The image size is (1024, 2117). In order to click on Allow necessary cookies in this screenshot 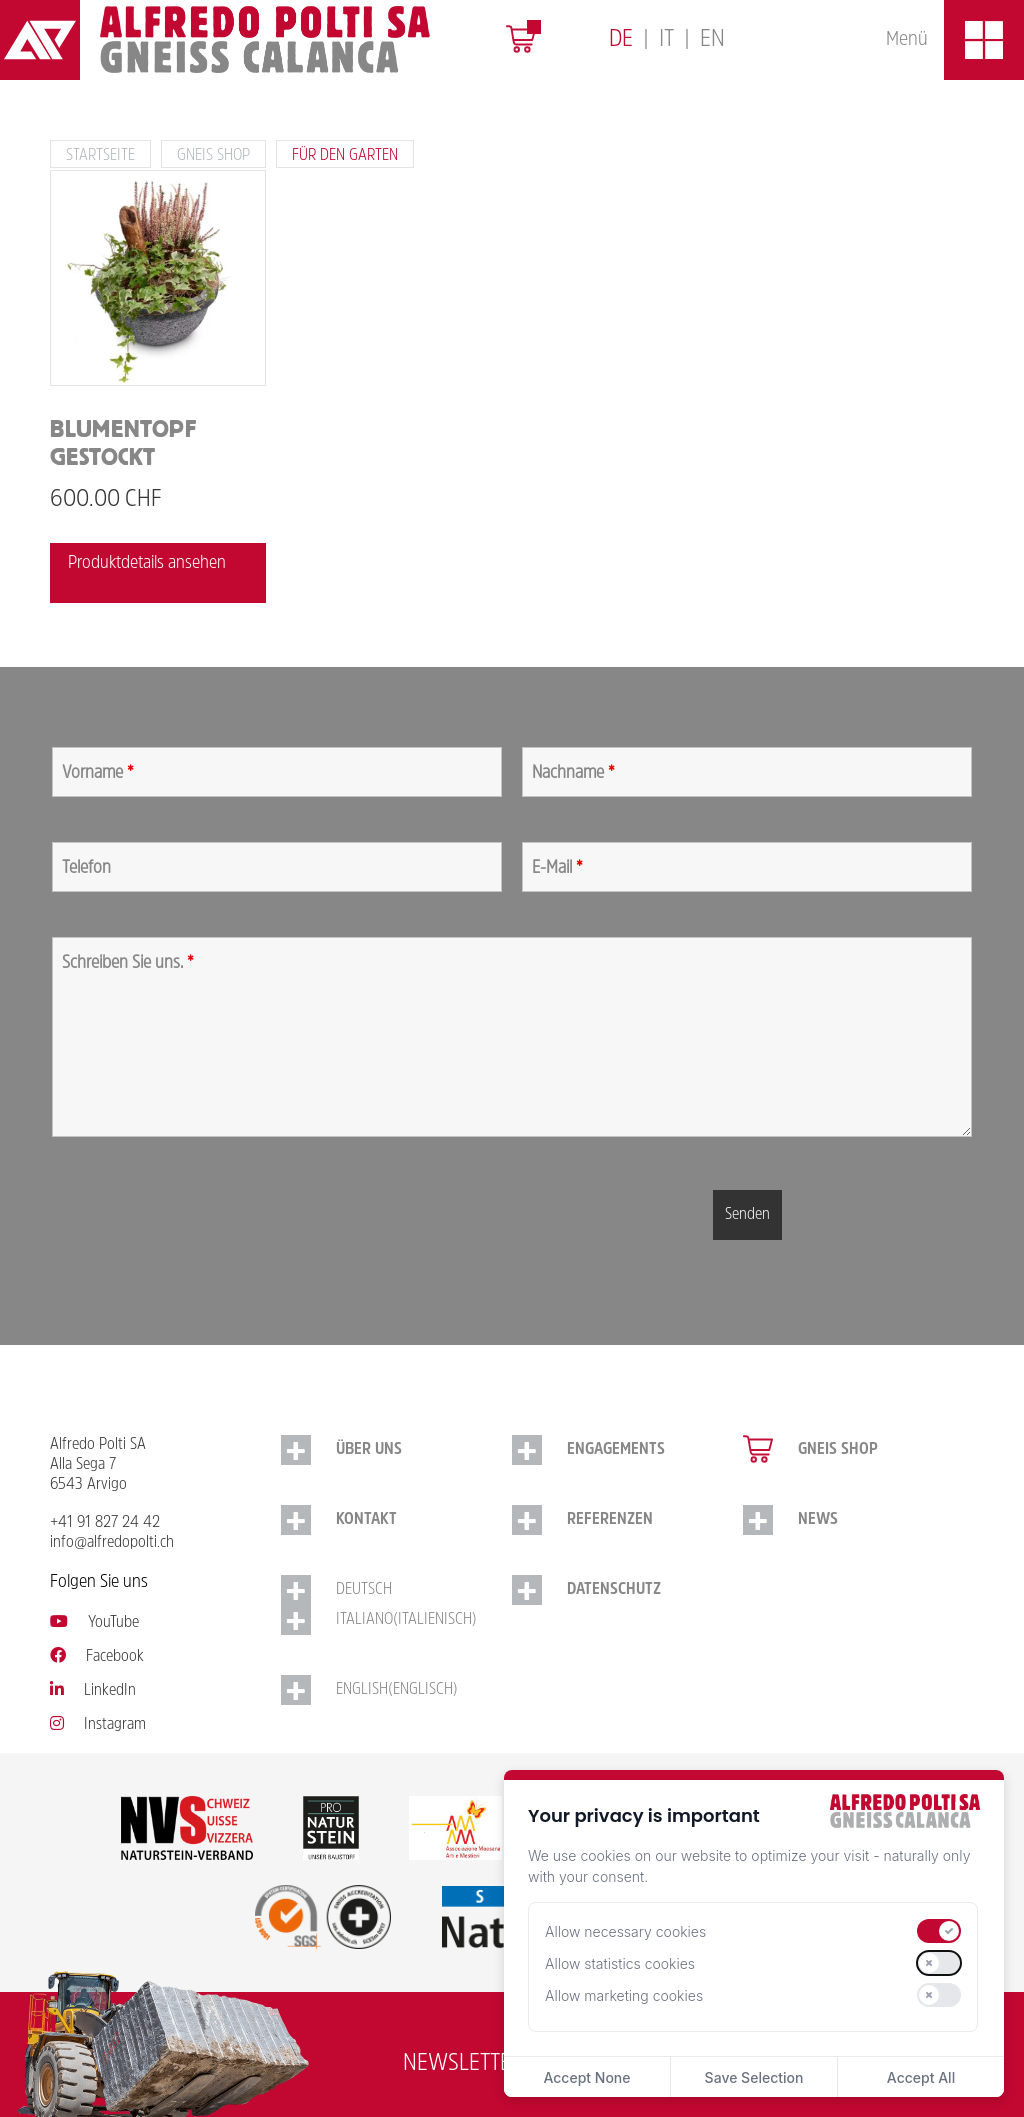, I will do `click(625, 1931)`.